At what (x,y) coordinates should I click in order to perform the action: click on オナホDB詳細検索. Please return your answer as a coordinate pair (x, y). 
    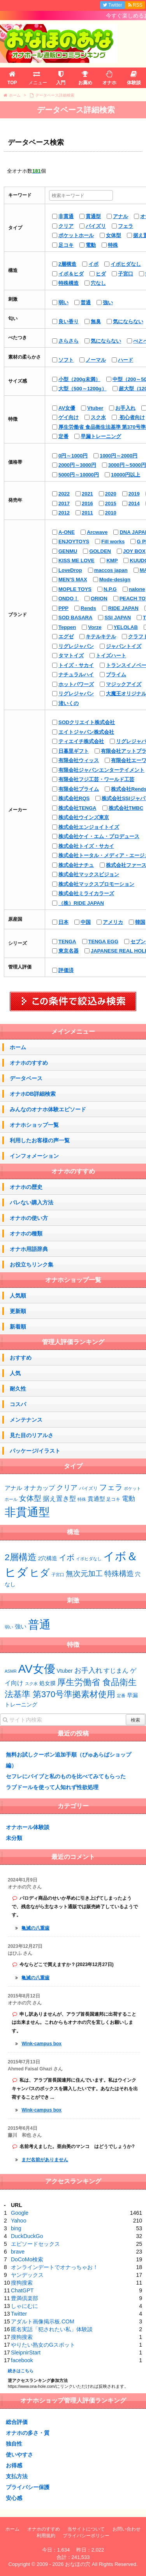
    Looking at the image, I should click on (33, 1094).